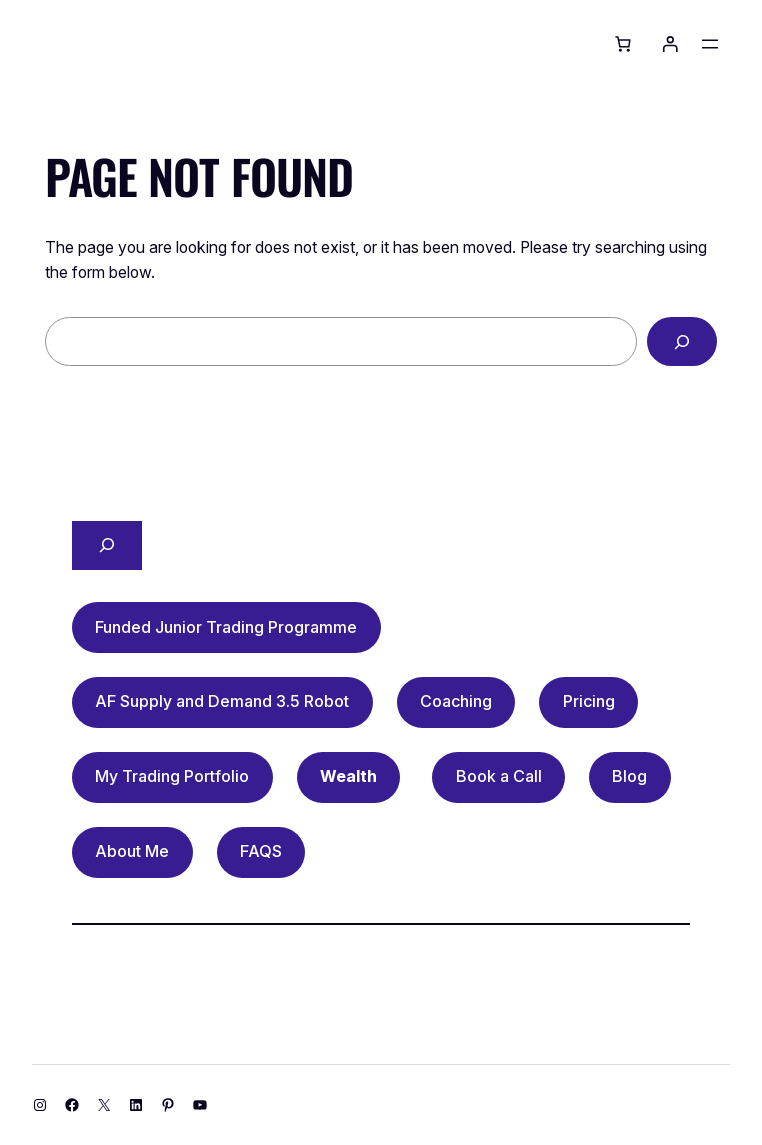  What do you see at coordinates (670, 44) in the screenshot?
I see `[Login]` at bounding box center [670, 44].